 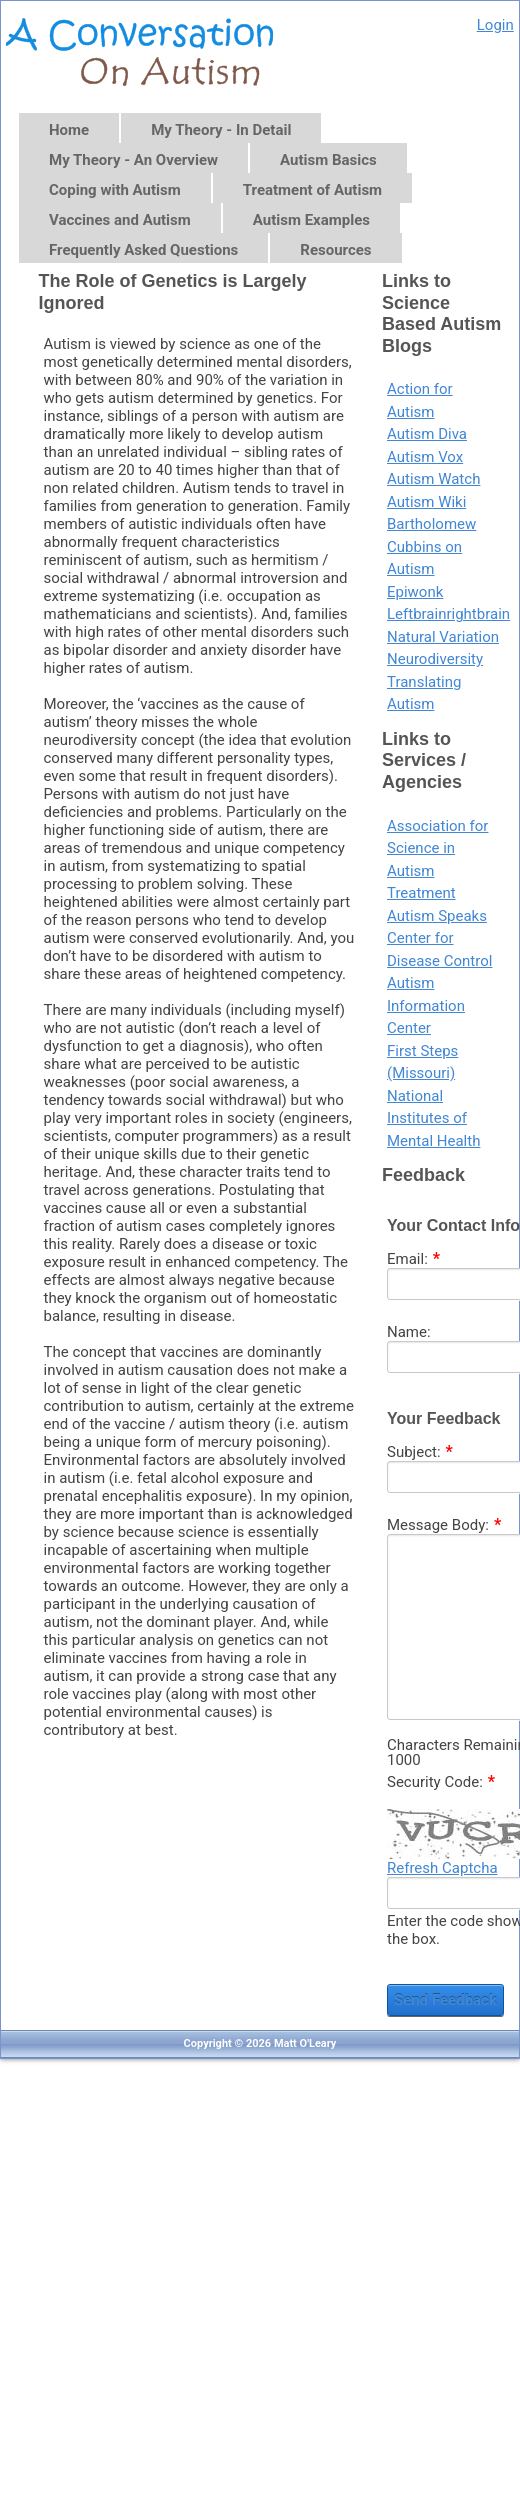 What do you see at coordinates (425, 457) in the screenshot?
I see `Autism Vox` at bounding box center [425, 457].